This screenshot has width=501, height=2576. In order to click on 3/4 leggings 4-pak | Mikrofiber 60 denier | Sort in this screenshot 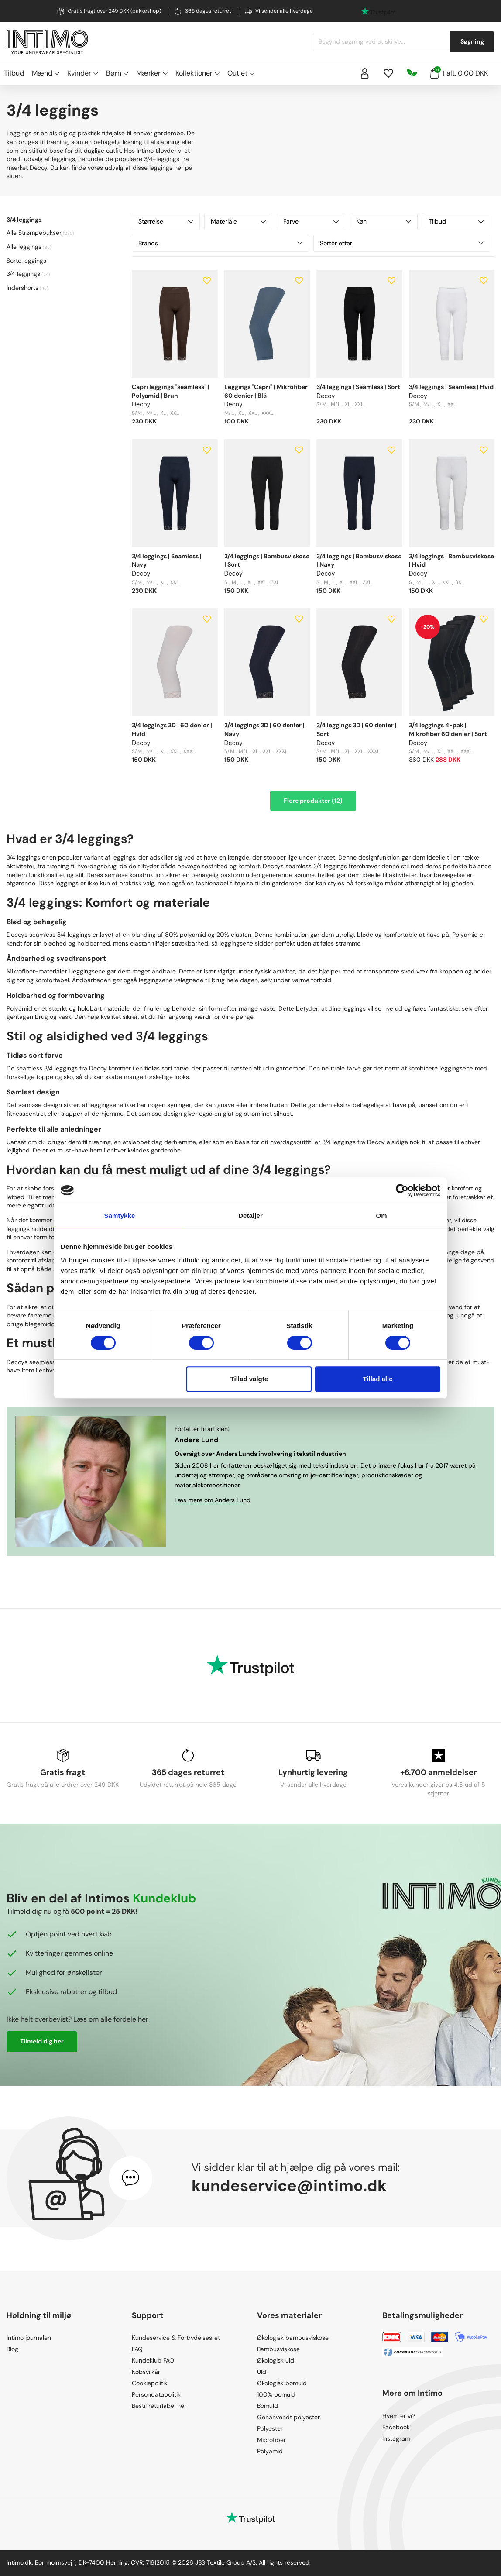, I will do `click(448, 729)`.